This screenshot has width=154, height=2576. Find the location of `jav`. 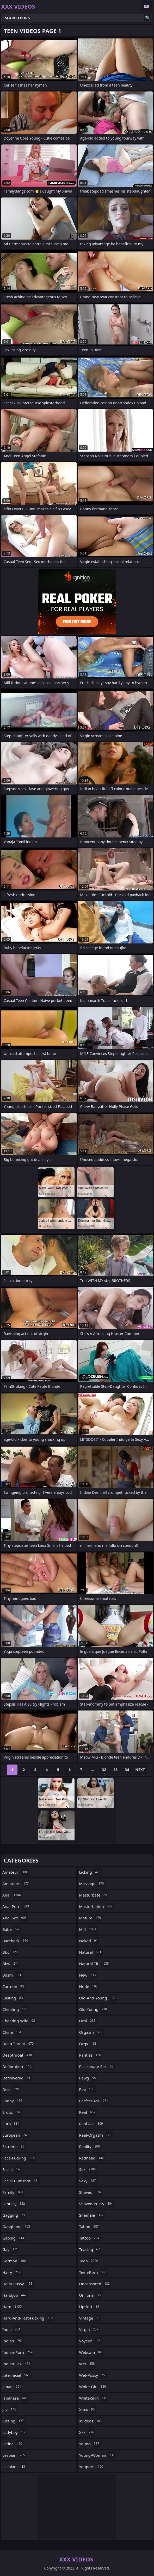

jav is located at coordinates (9, 2409).